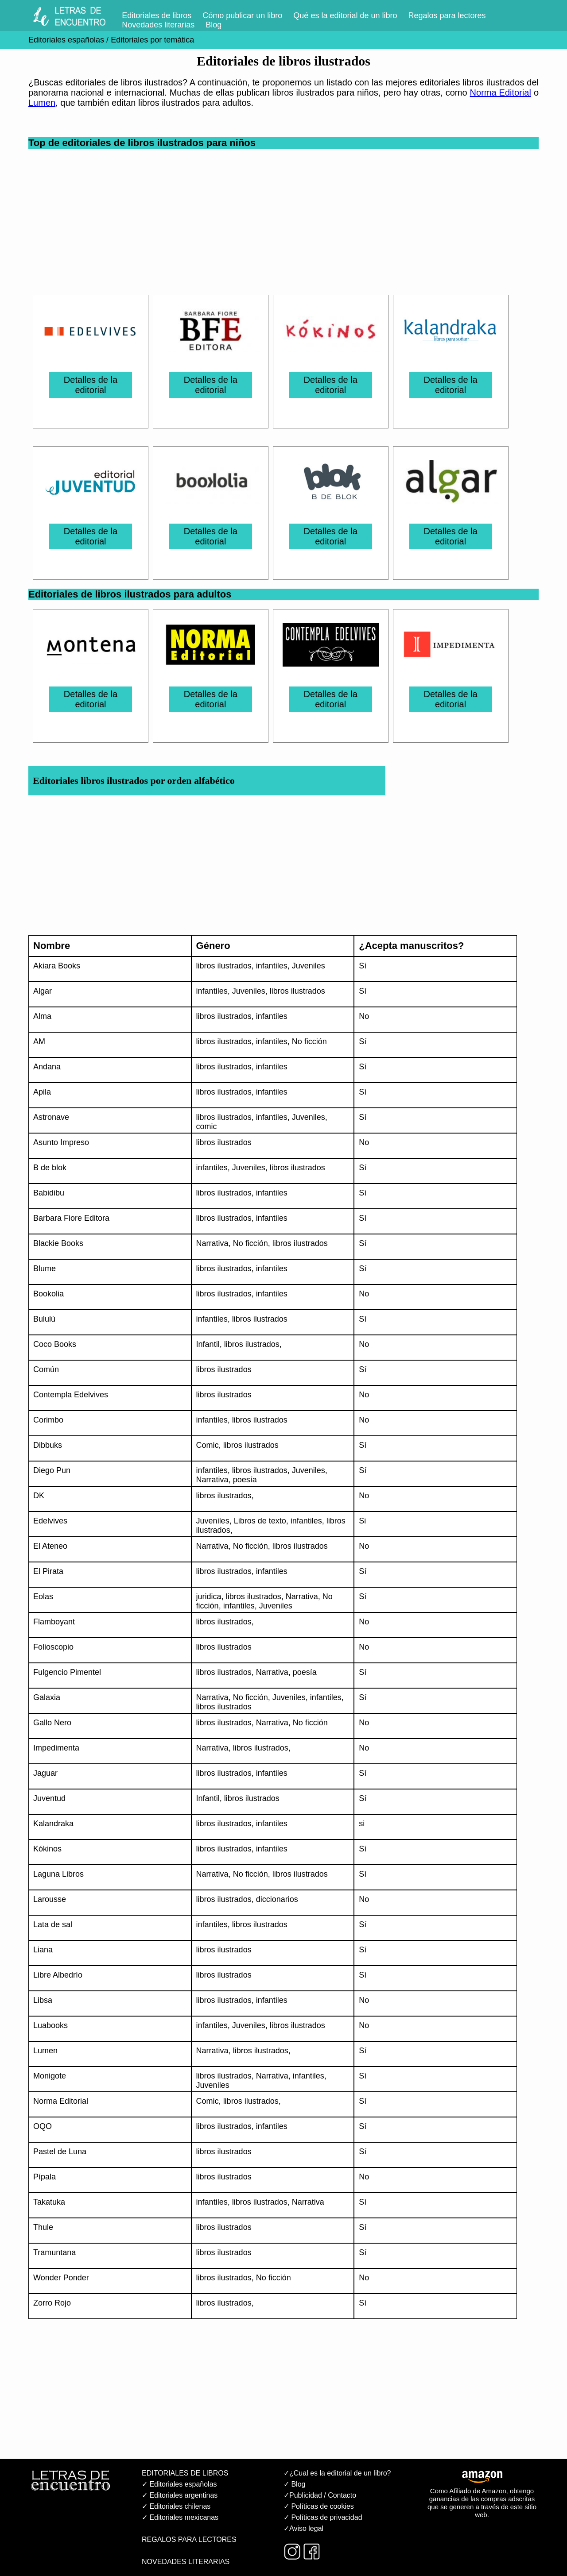 The height and width of the screenshot is (2576, 567). I want to click on ✓ Editoriales argentinas, so click(179, 2495).